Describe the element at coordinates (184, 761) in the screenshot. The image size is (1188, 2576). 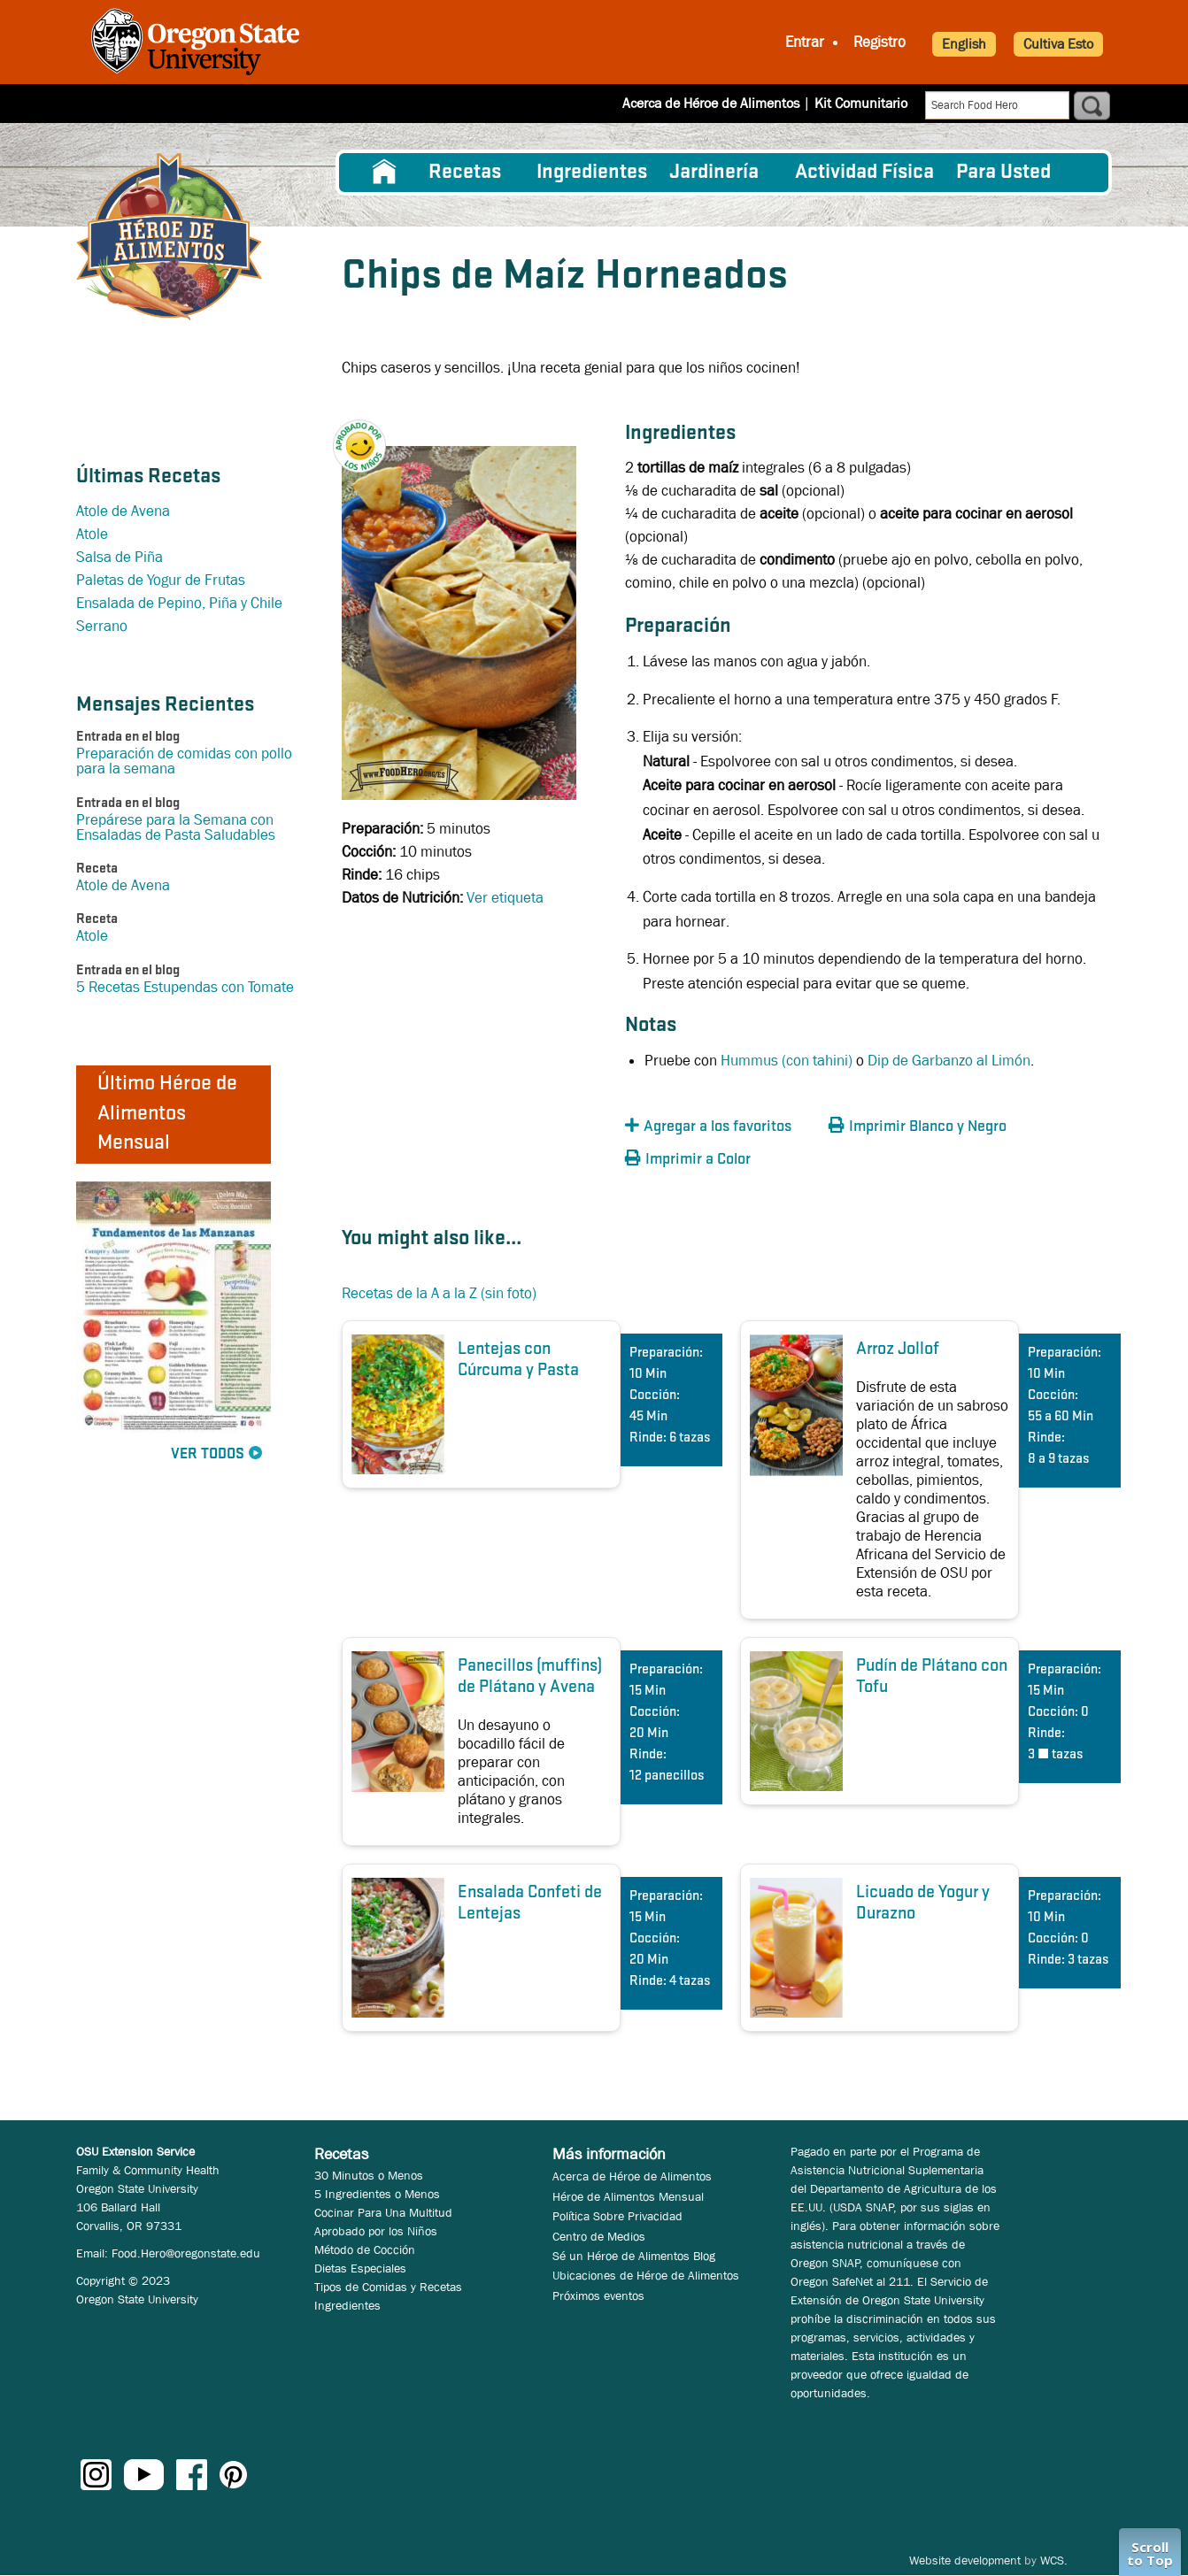
I see `Preparación de comidas con pollo para la semana` at that location.